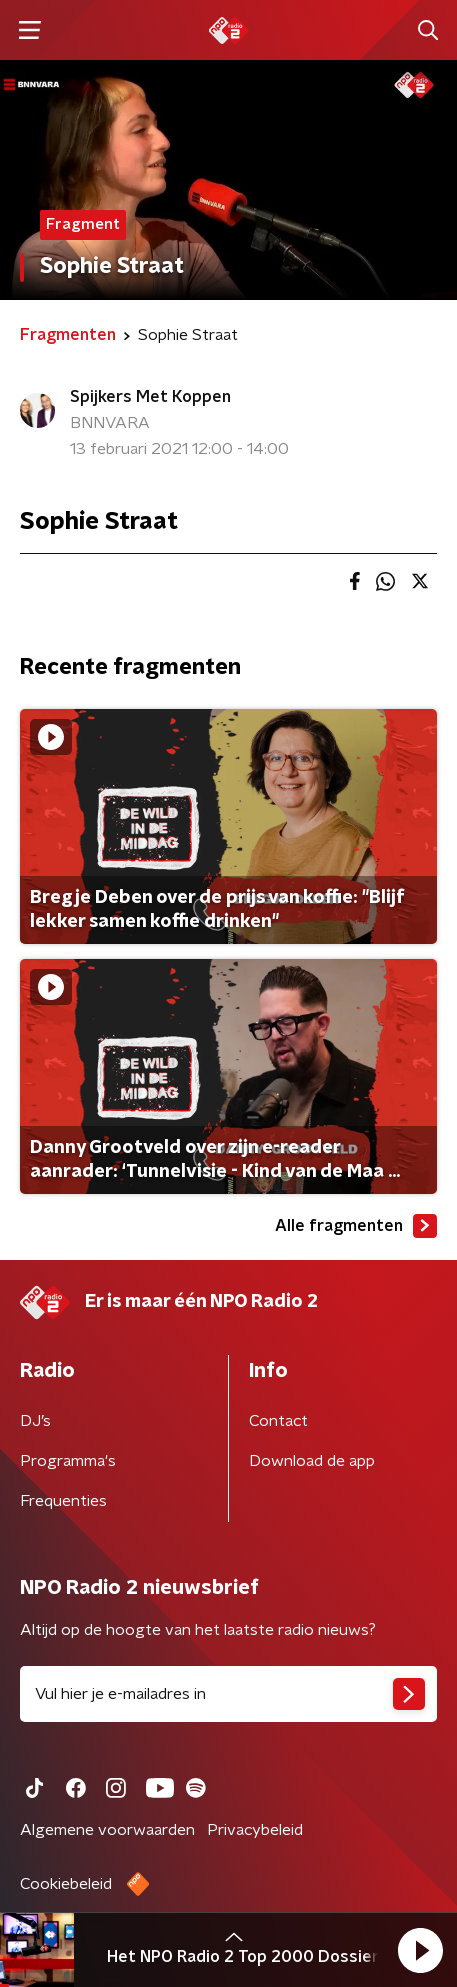  What do you see at coordinates (35, 1421) in the screenshot?
I see `DJ’s` at bounding box center [35, 1421].